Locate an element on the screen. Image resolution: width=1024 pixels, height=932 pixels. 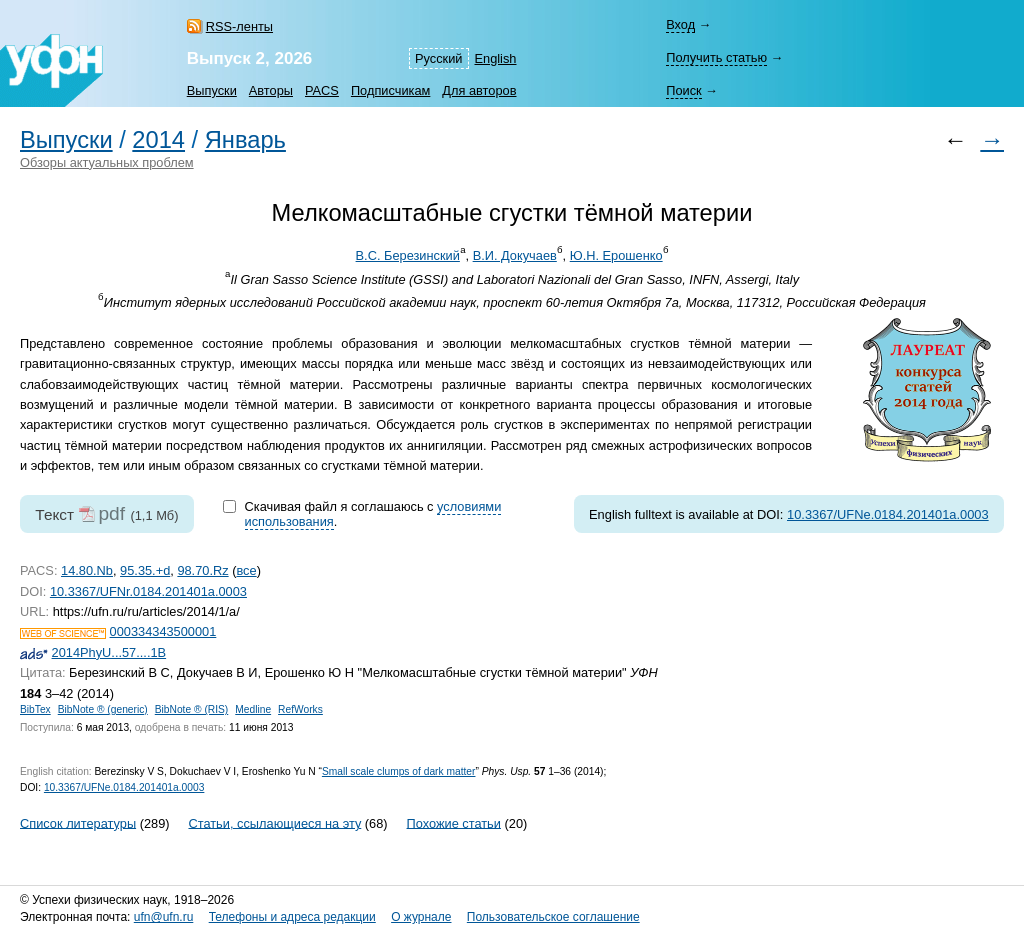
Поиск is located at coordinates (683, 90).